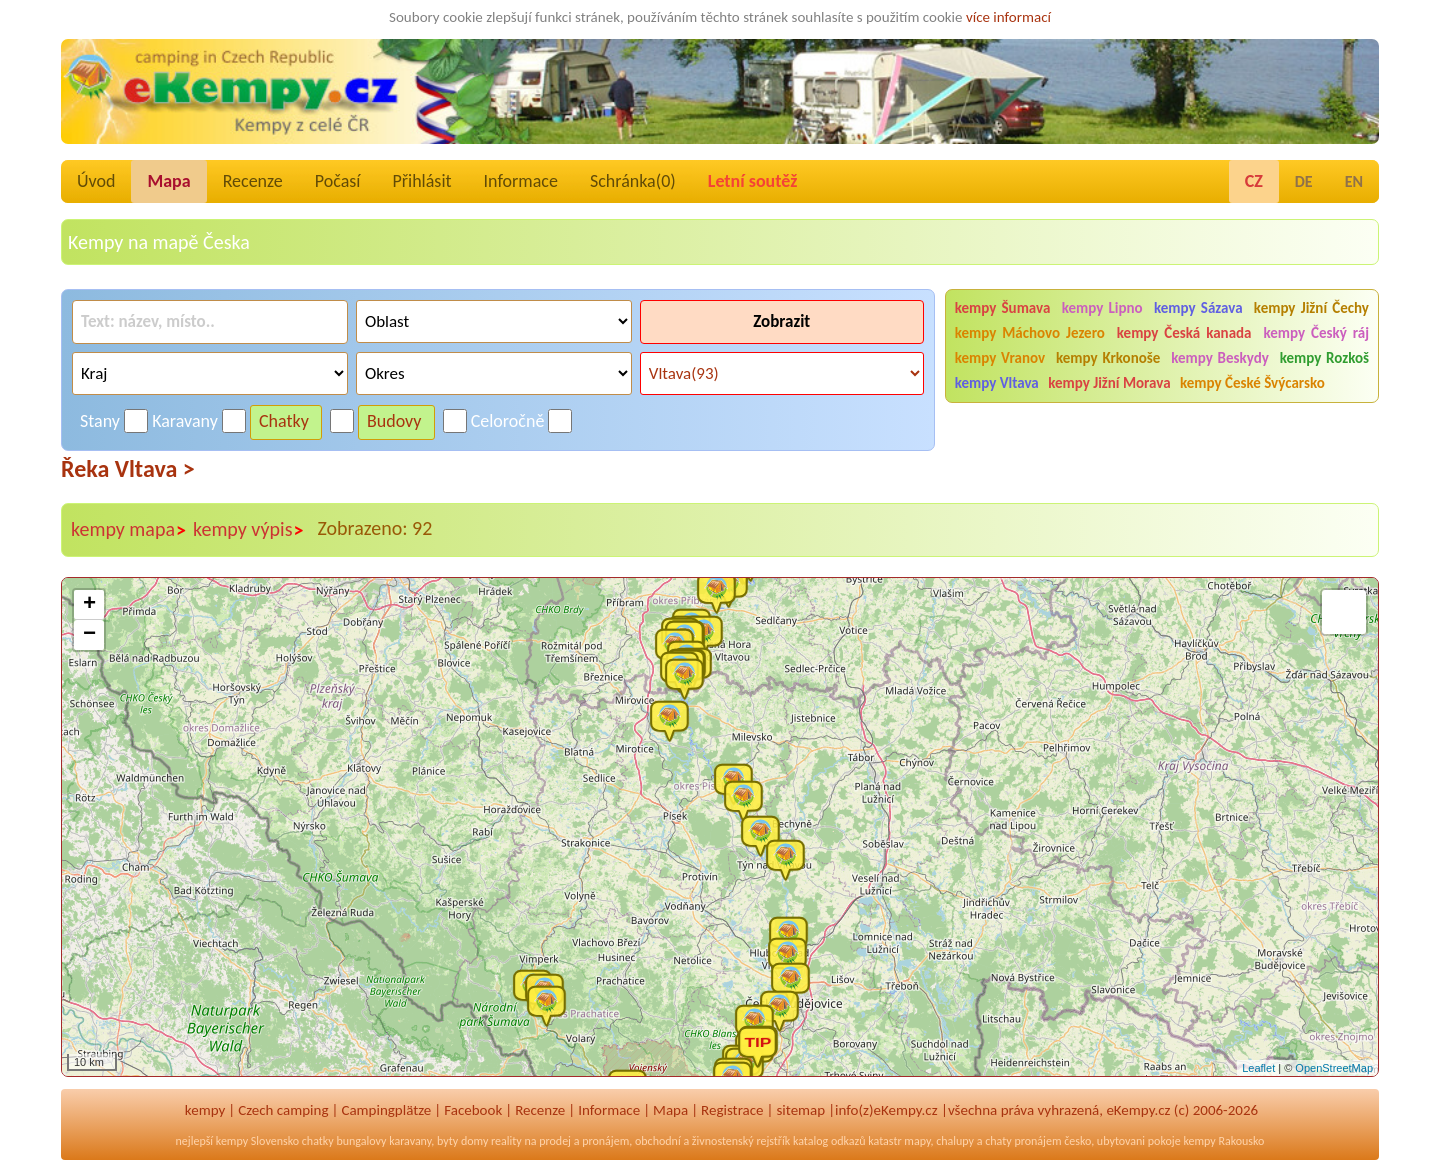 Image resolution: width=1440 pixels, height=1174 pixels. Describe the element at coordinates (633, 181) in the screenshot. I see `Schránka()` at that location.